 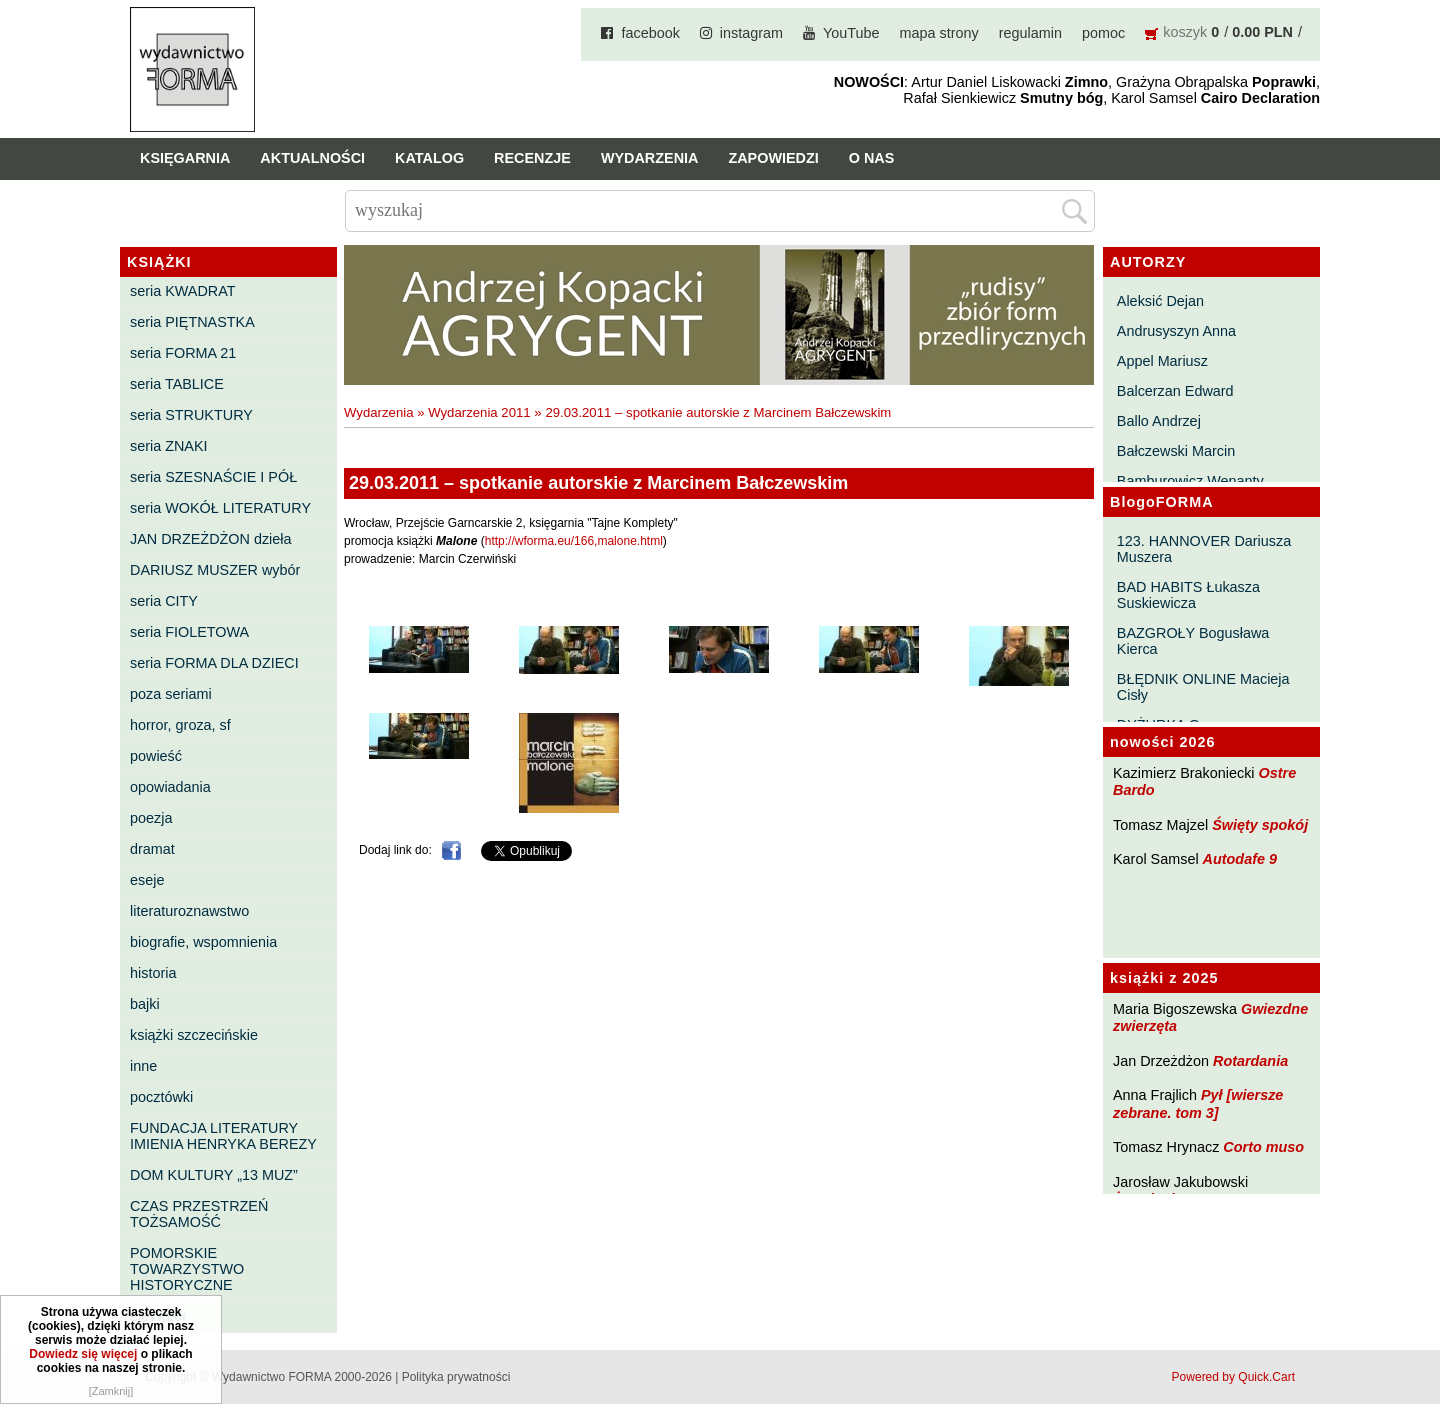 What do you see at coordinates (1176, 331) in the screenshot?
I see `Andrusyszyn Anna` at bounding box center [1176, 331].